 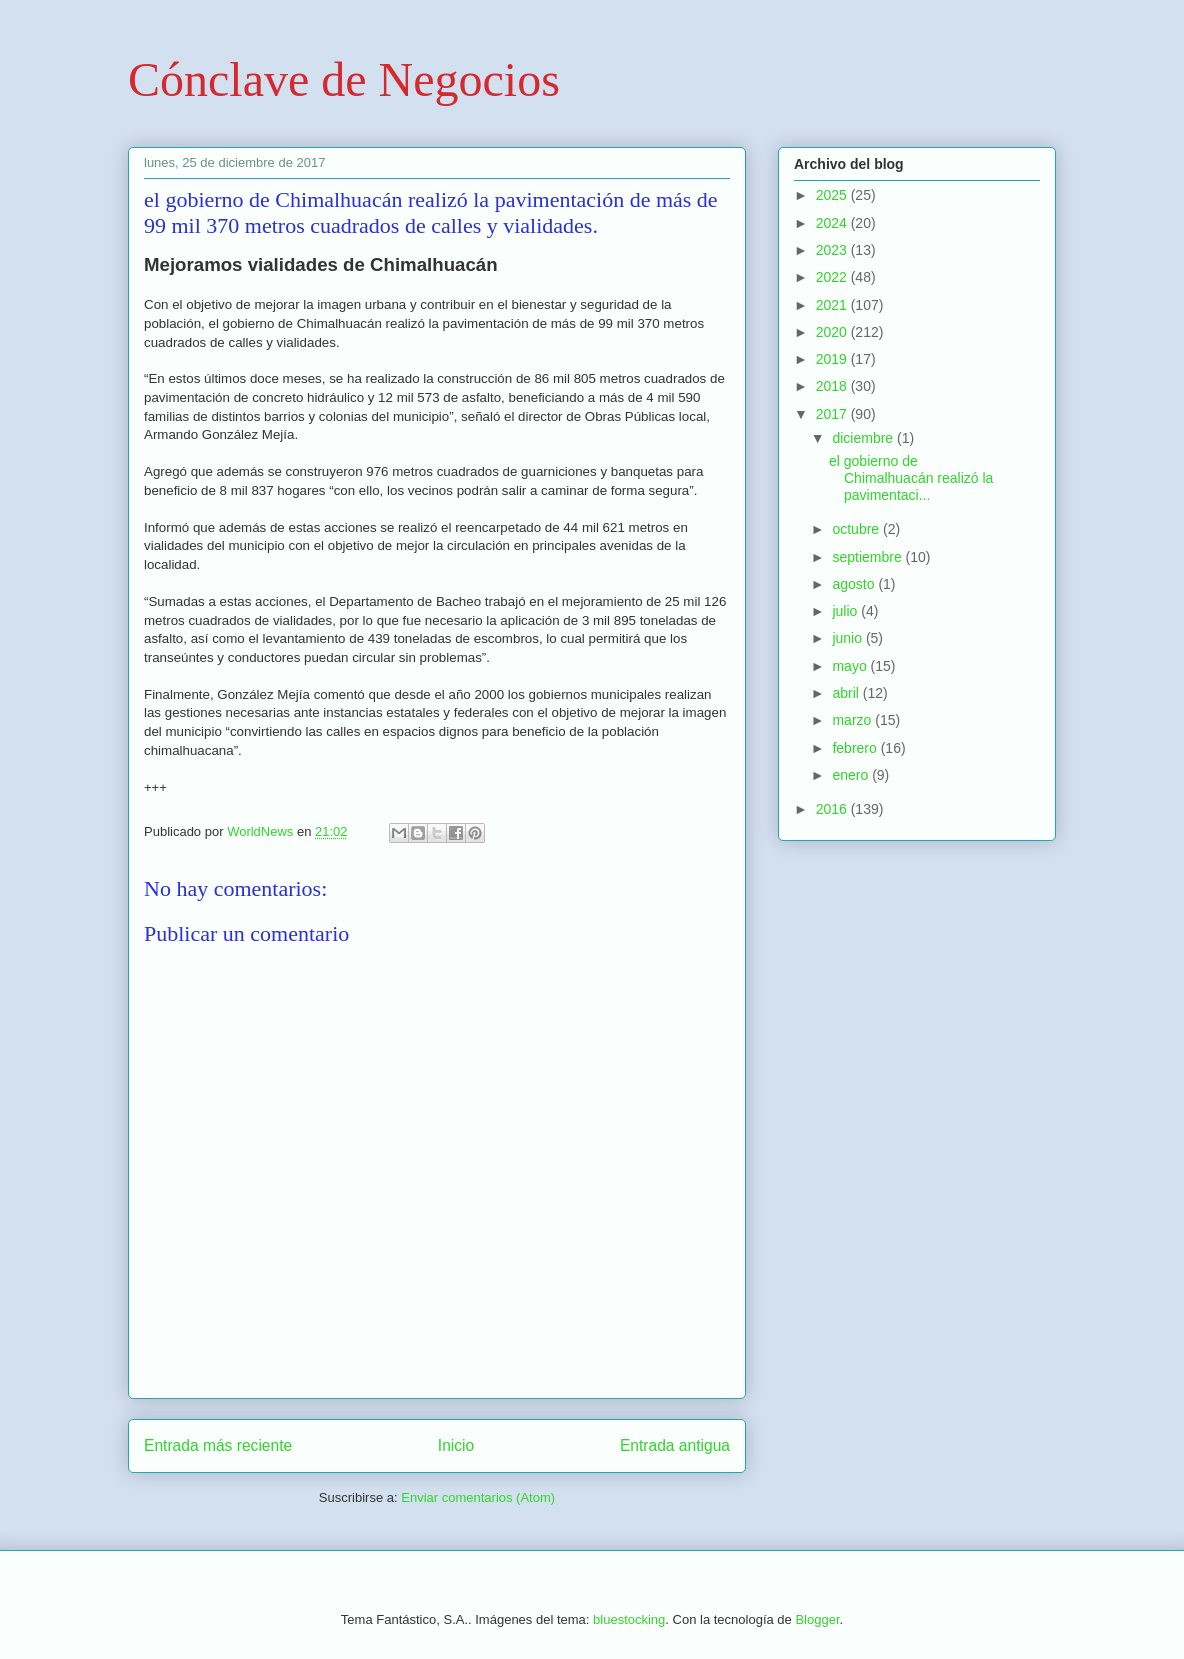 I want to click on octubre, so click(x=857, y=529).